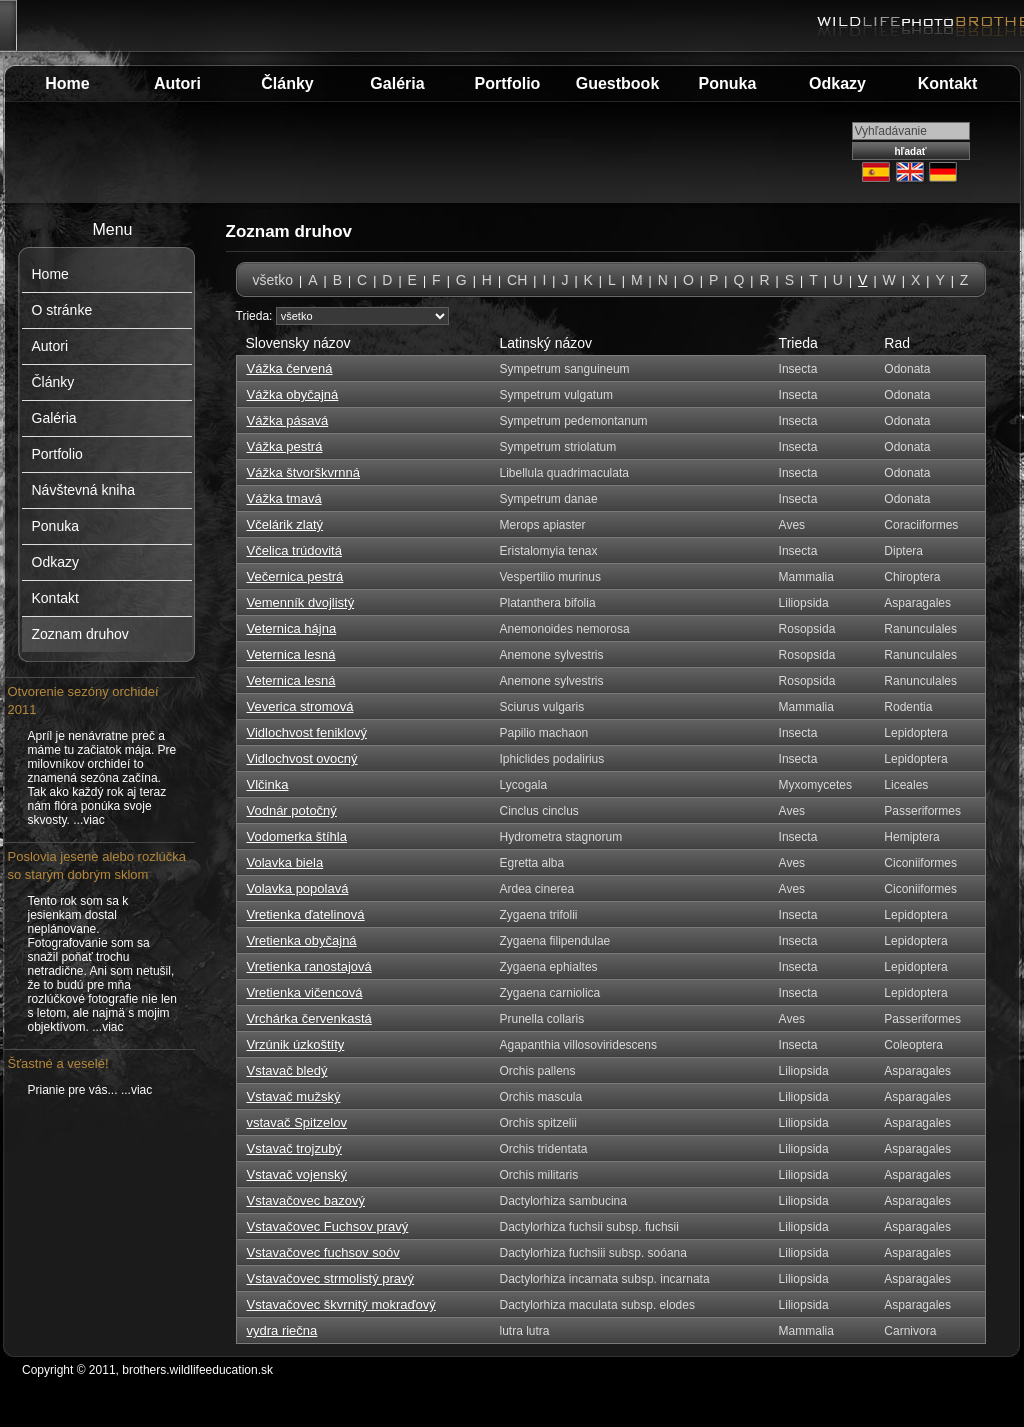 The image size is (1024, 1427). I want to click on CH, so click(517, 280).